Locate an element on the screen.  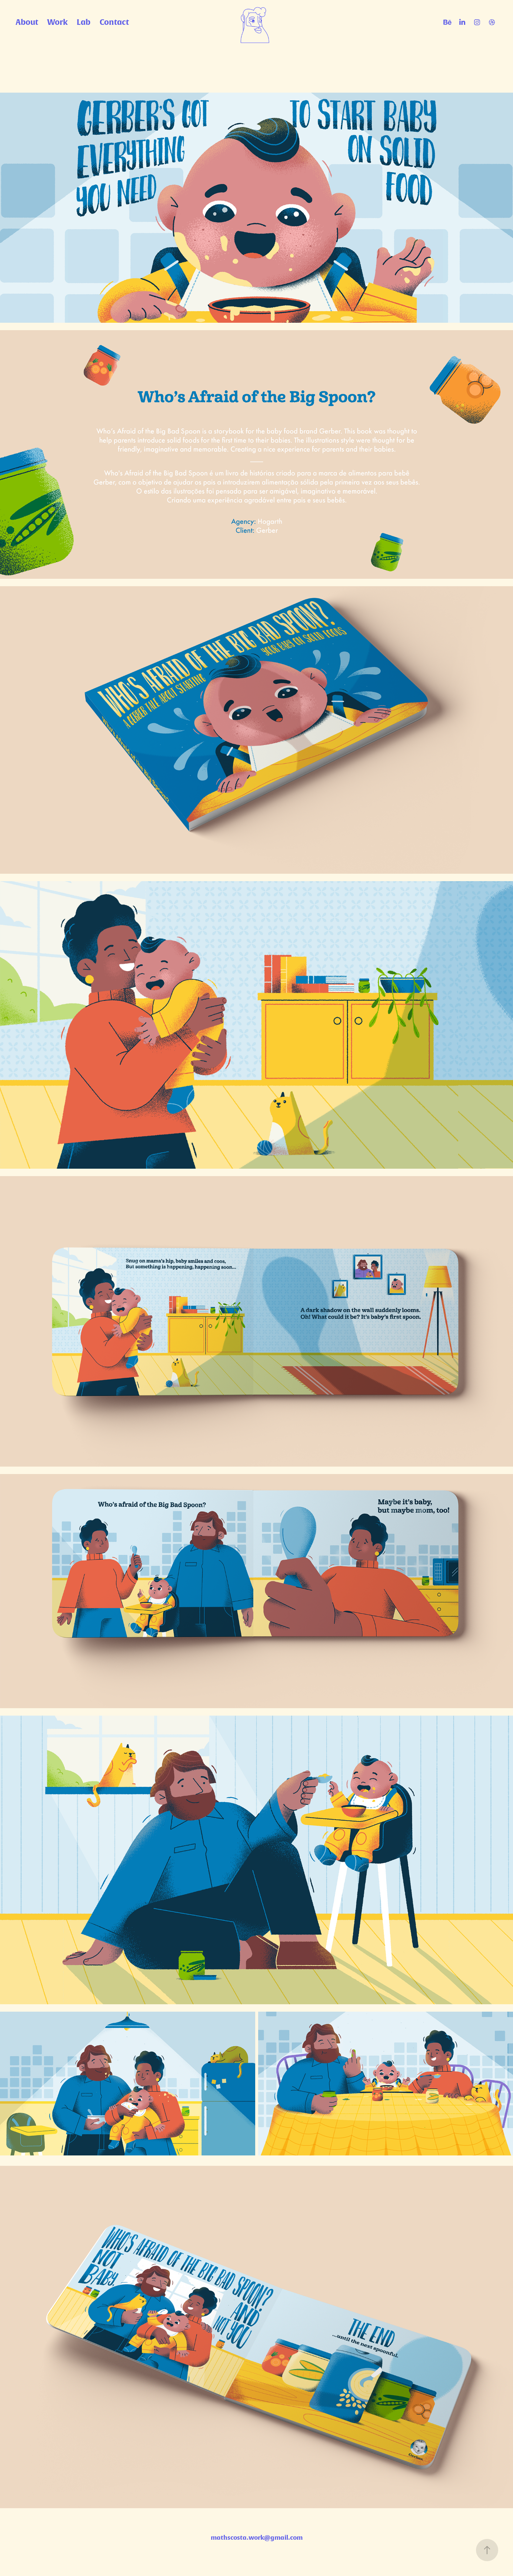
Lab is located at coordinates (83, 22).